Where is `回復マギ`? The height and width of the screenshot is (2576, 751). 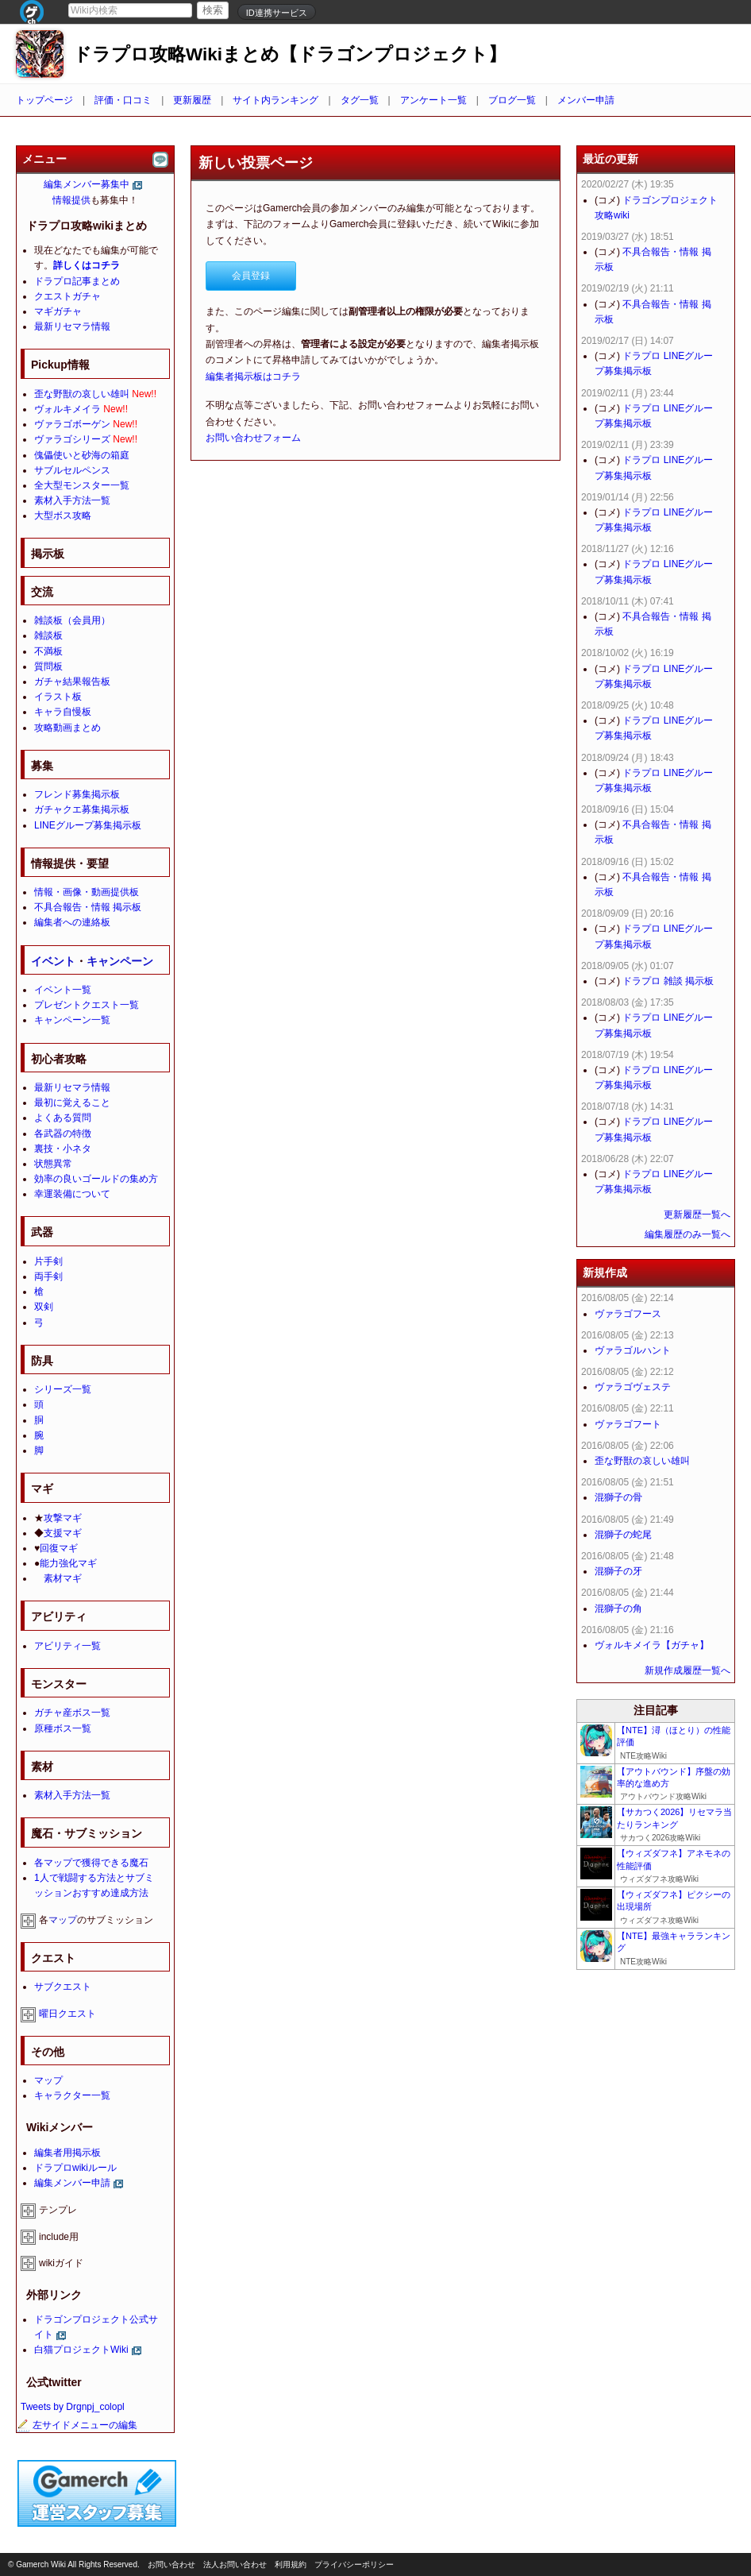 回復マギ is located at coordinates (59, 1548).